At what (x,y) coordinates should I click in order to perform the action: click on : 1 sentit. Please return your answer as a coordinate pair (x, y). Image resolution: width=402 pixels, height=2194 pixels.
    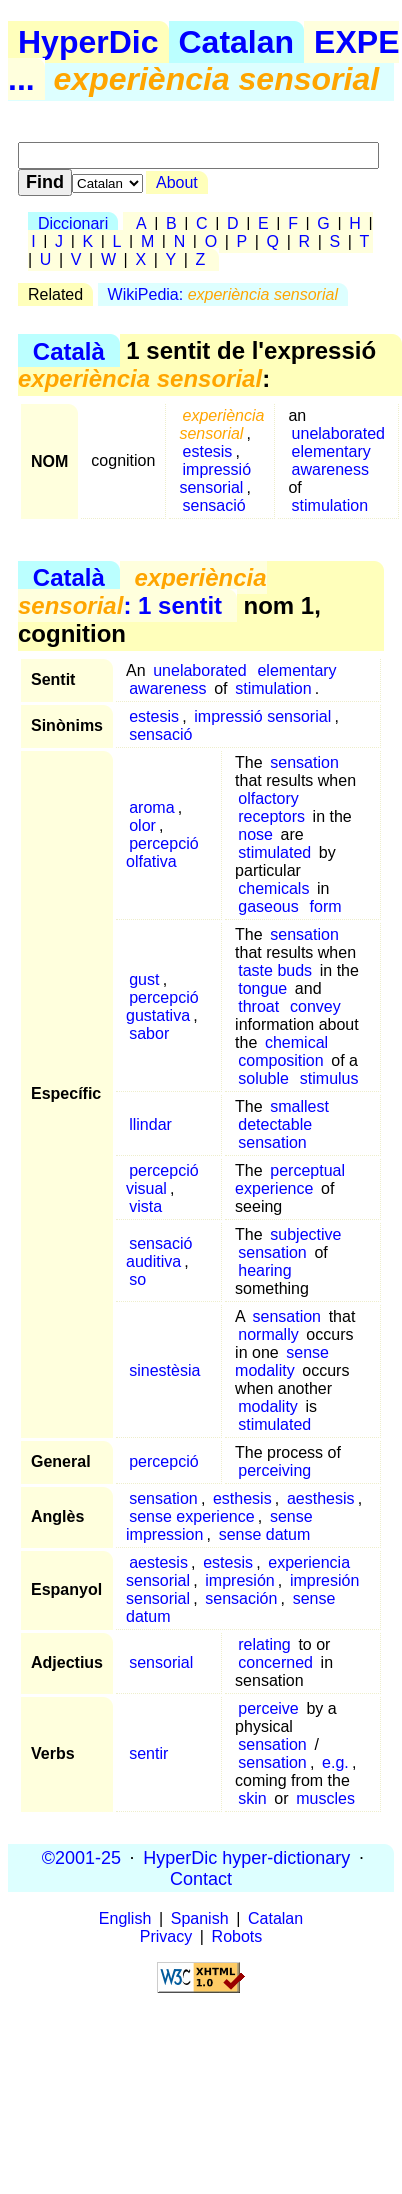
    Looking at the image, I should click on (142, 591).